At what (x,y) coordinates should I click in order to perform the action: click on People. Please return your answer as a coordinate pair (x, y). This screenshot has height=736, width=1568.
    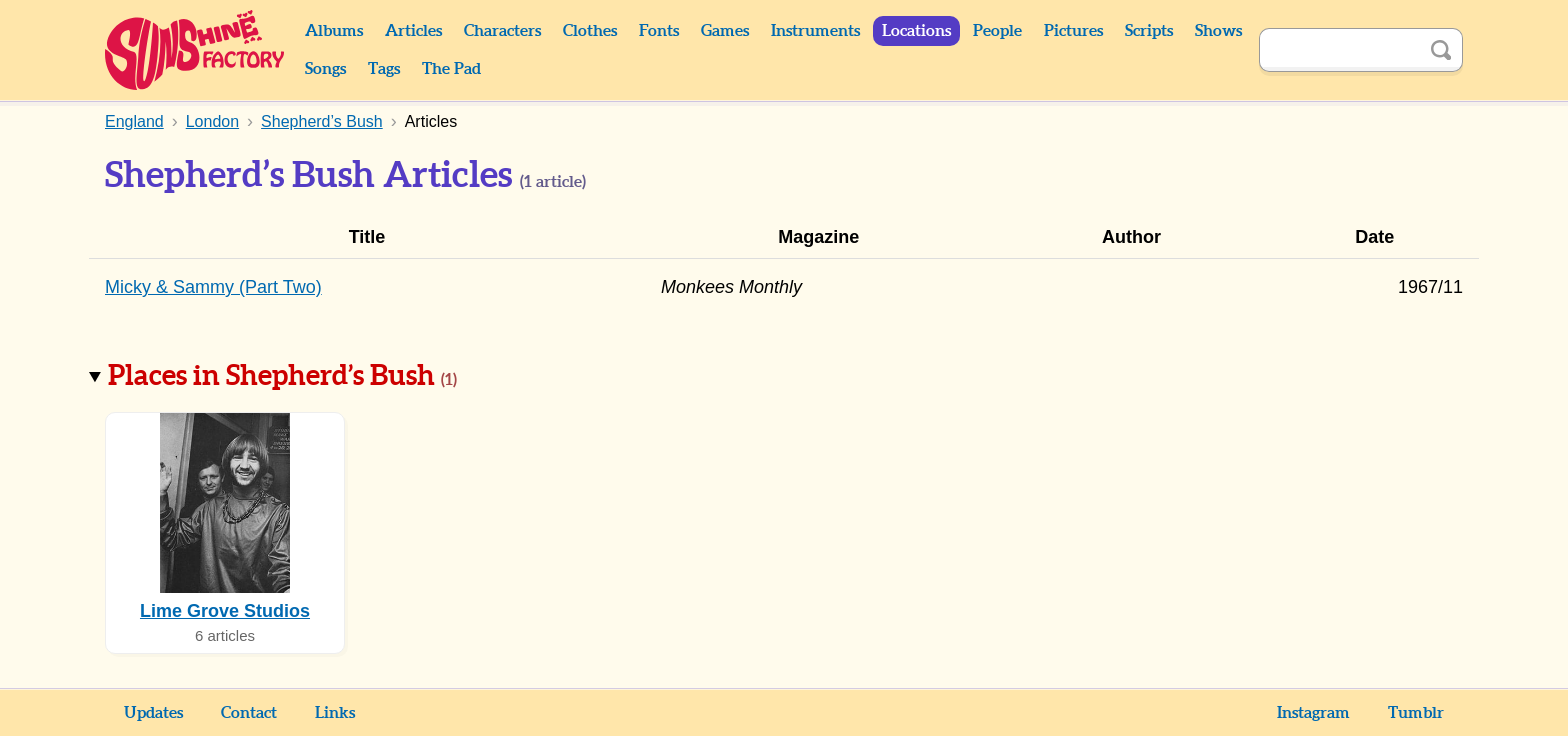
    Looking at the image, I should click on (997, 31).